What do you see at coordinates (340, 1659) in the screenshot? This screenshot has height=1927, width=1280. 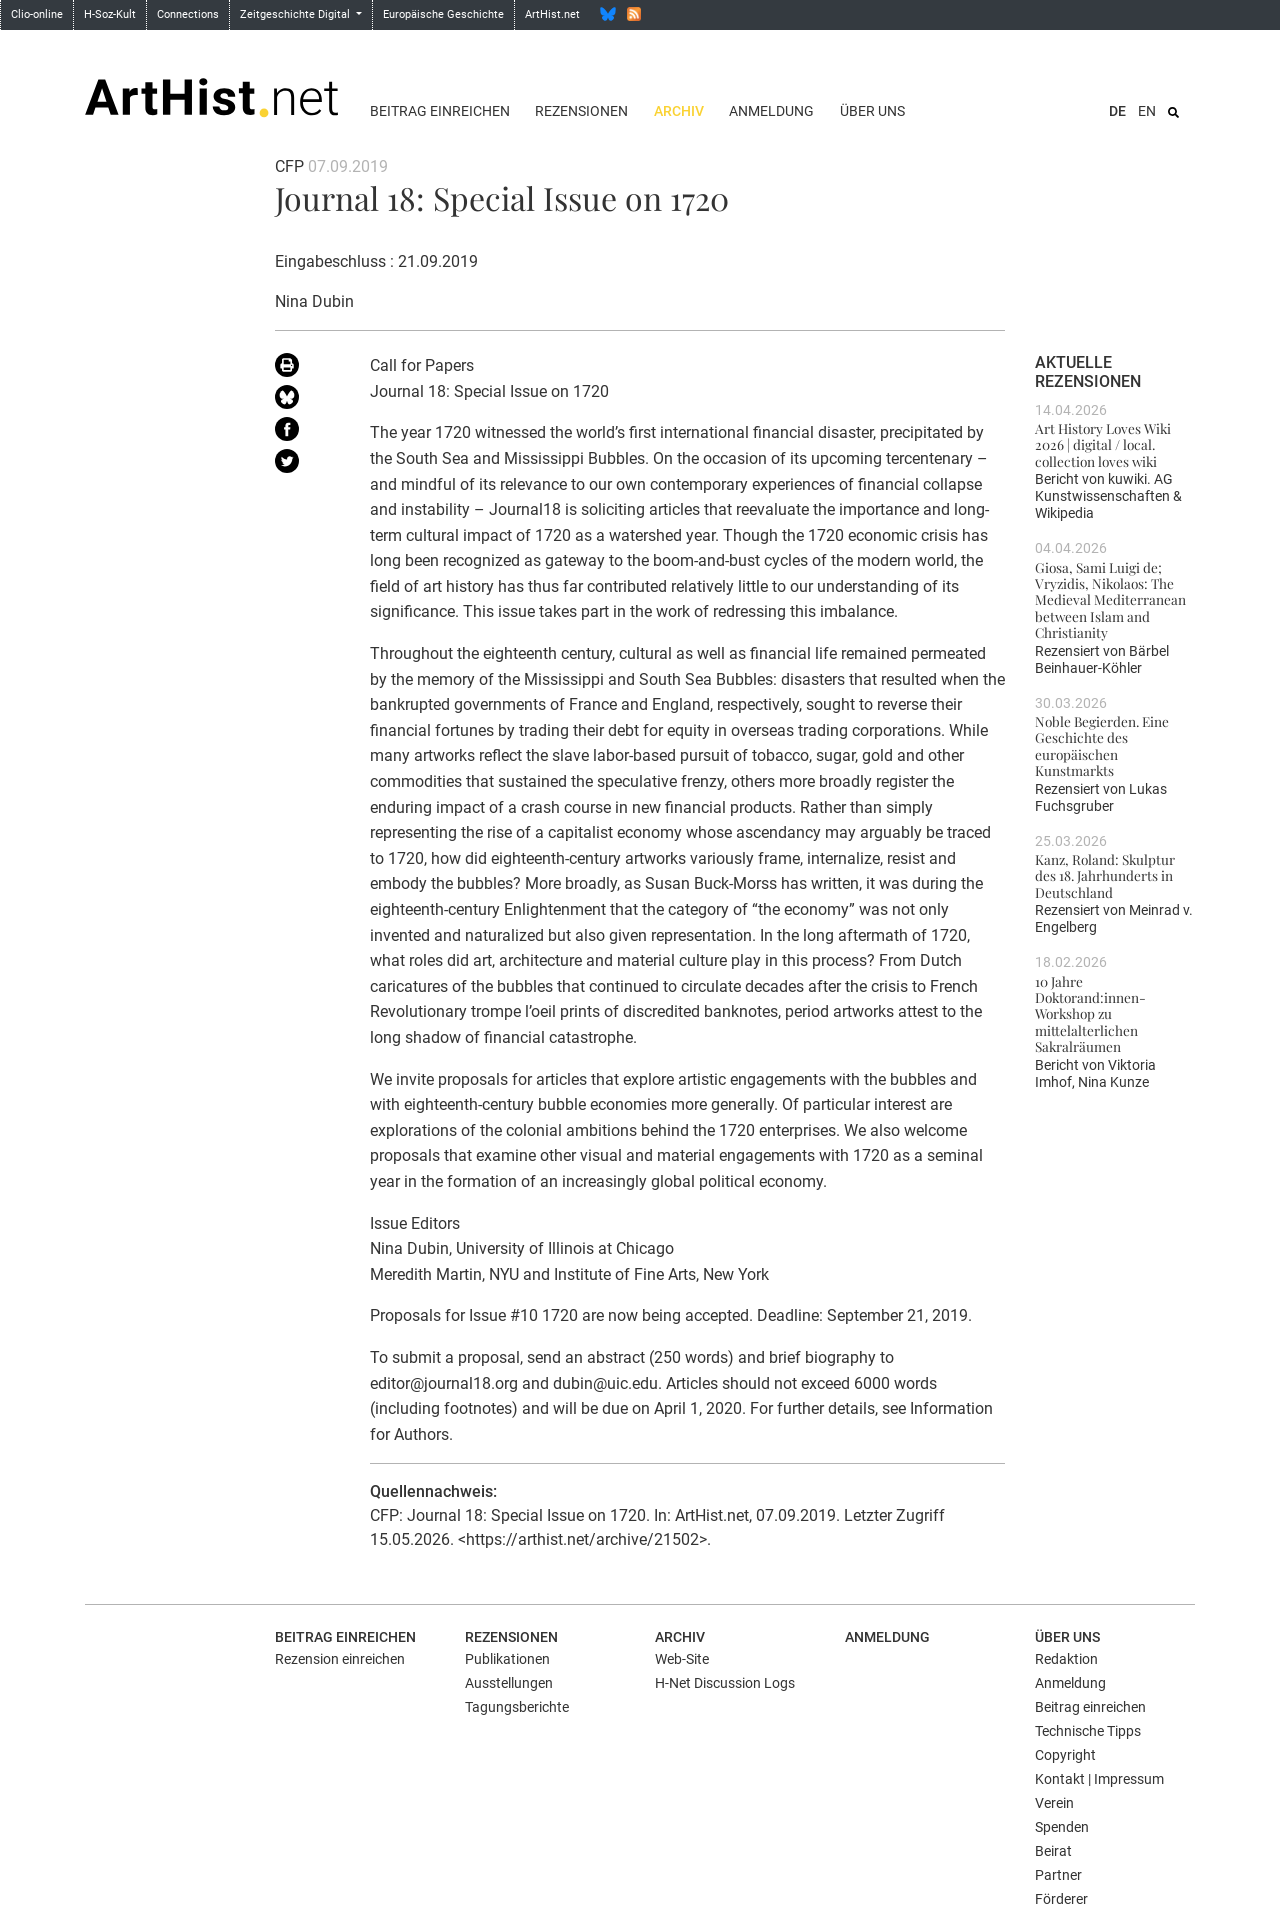 I see `Rezension einreichen` at bounding box center [340, 1659].